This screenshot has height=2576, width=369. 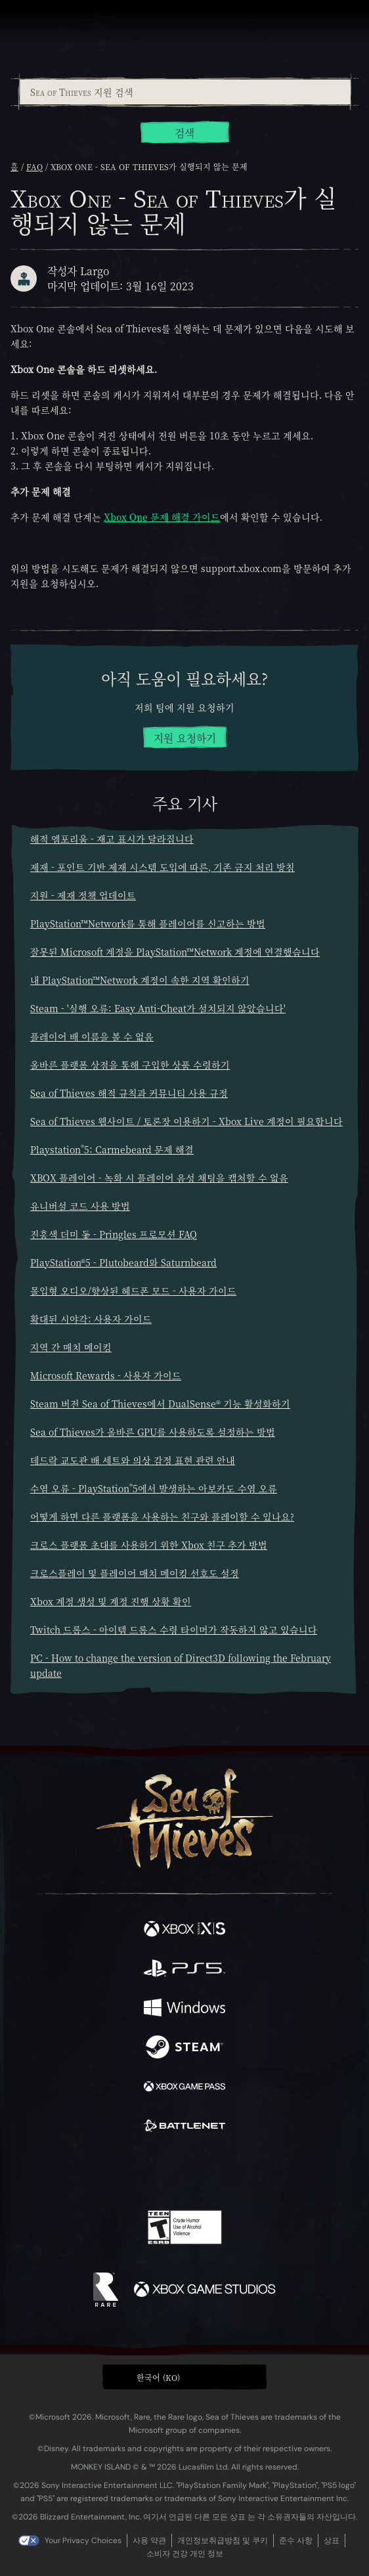 I want to click on [Bluesky], so click(x=277, y=2172).